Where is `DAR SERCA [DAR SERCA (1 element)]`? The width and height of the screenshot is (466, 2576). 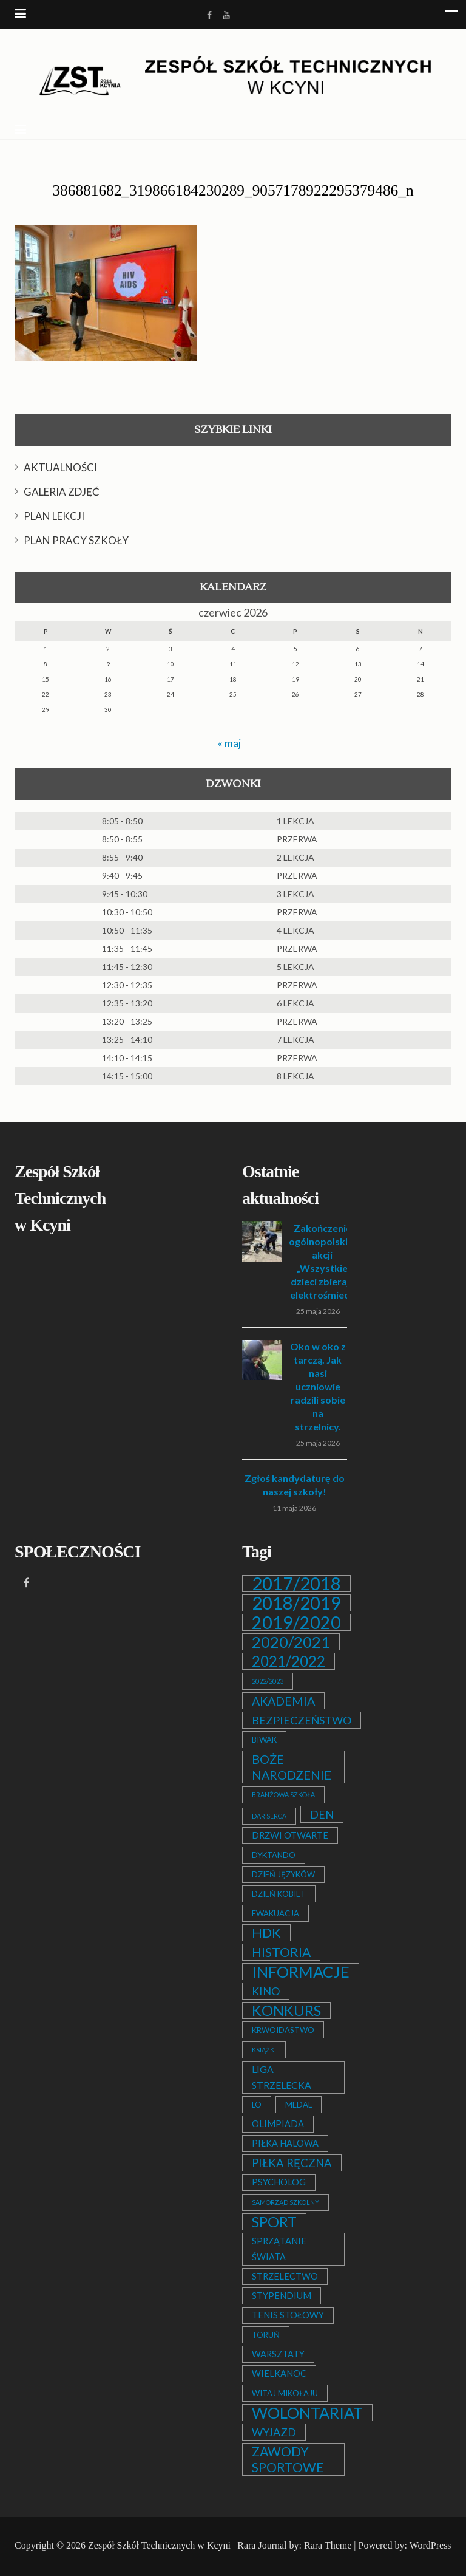
DAR SERCA [DAR SERCA (1 element)] is located at coordinates (269, 1816).